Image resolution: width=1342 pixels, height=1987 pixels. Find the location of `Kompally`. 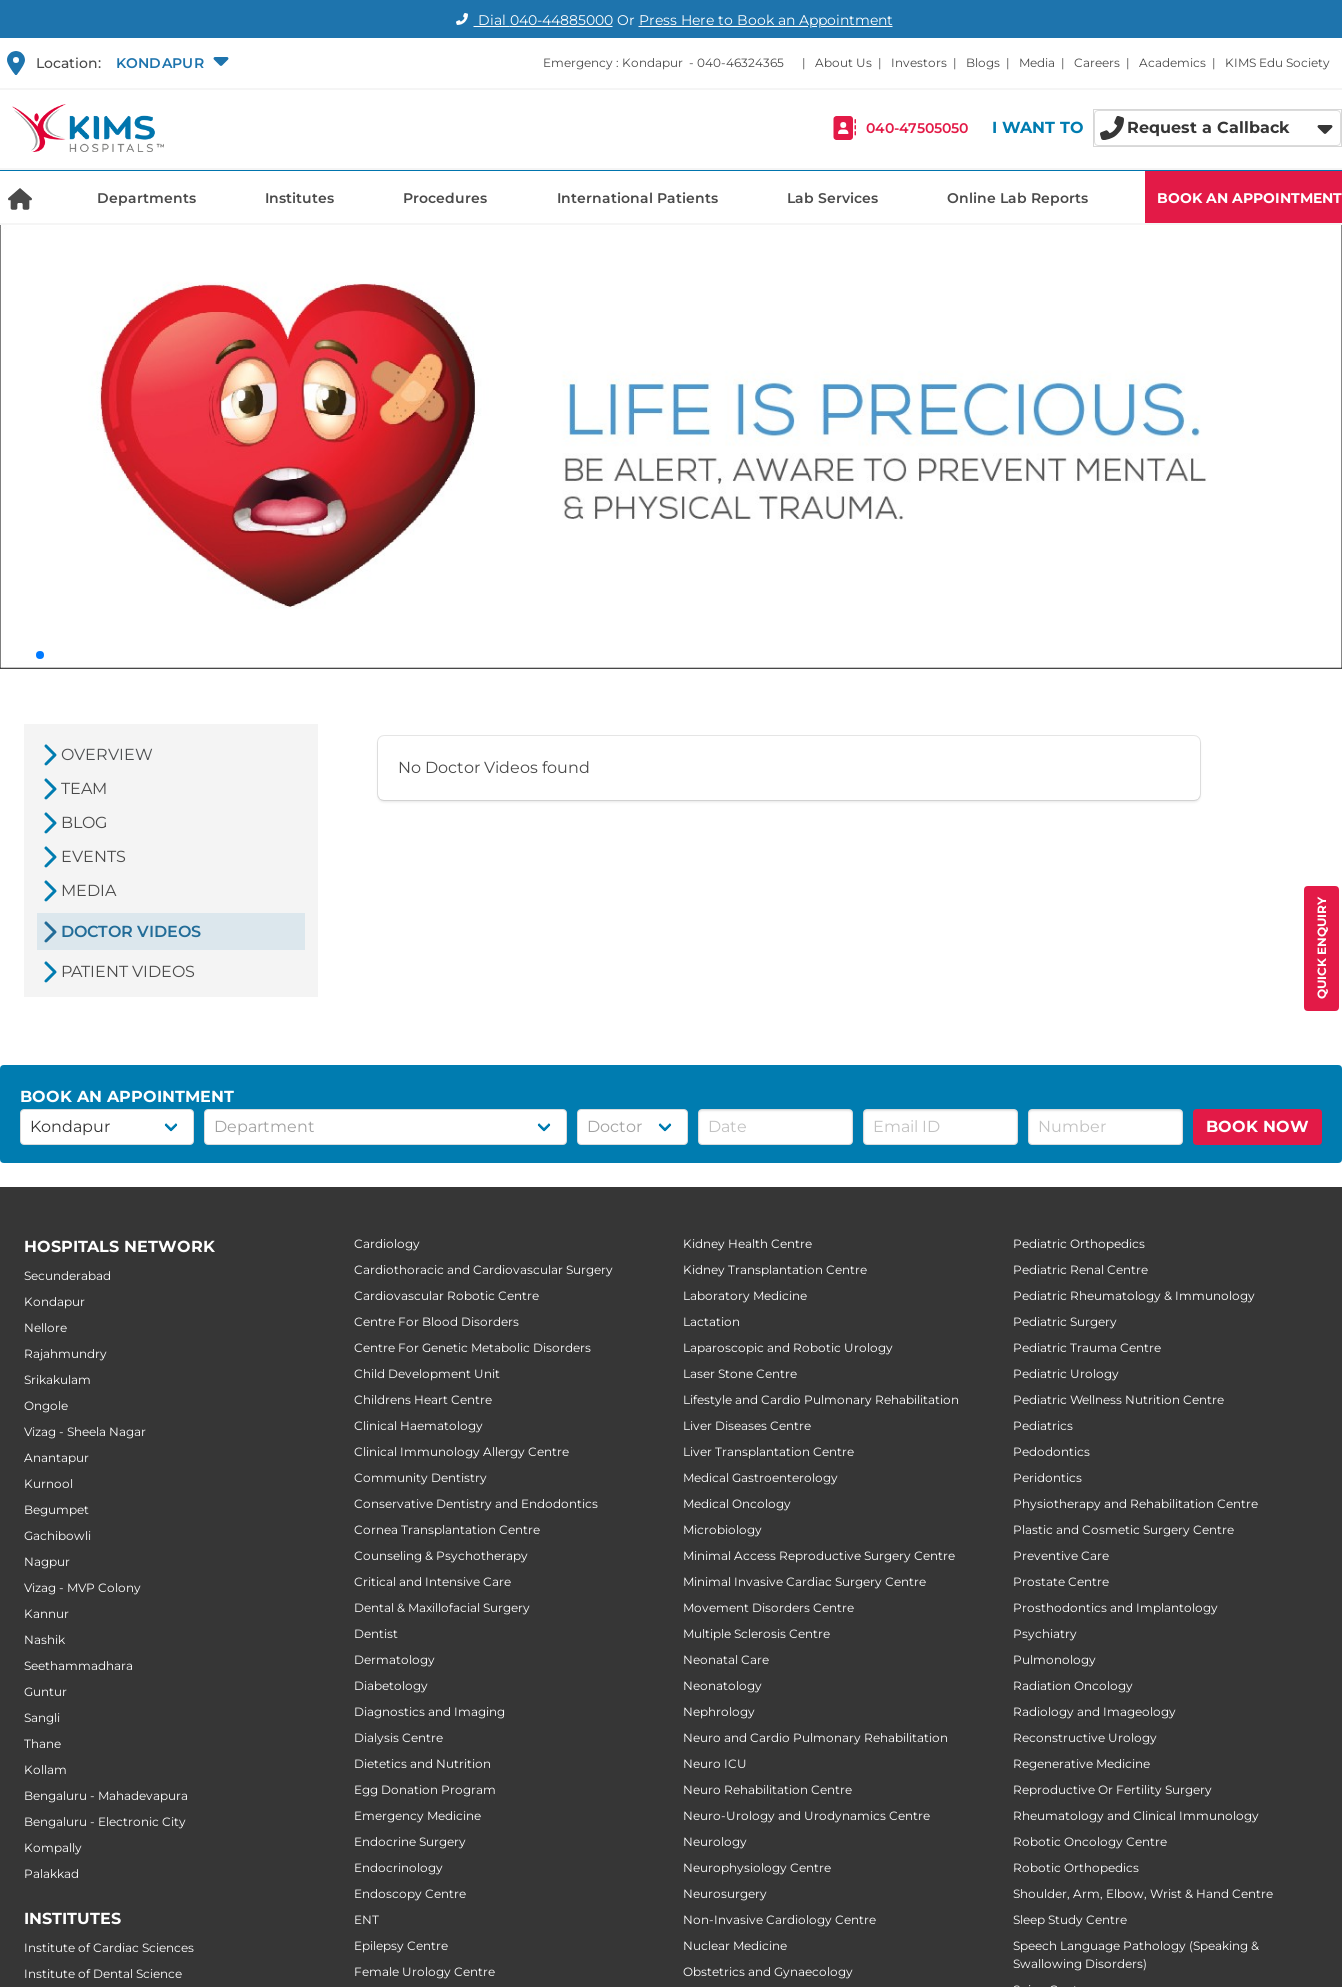

Kompally is located at coordinates (53, 1847).